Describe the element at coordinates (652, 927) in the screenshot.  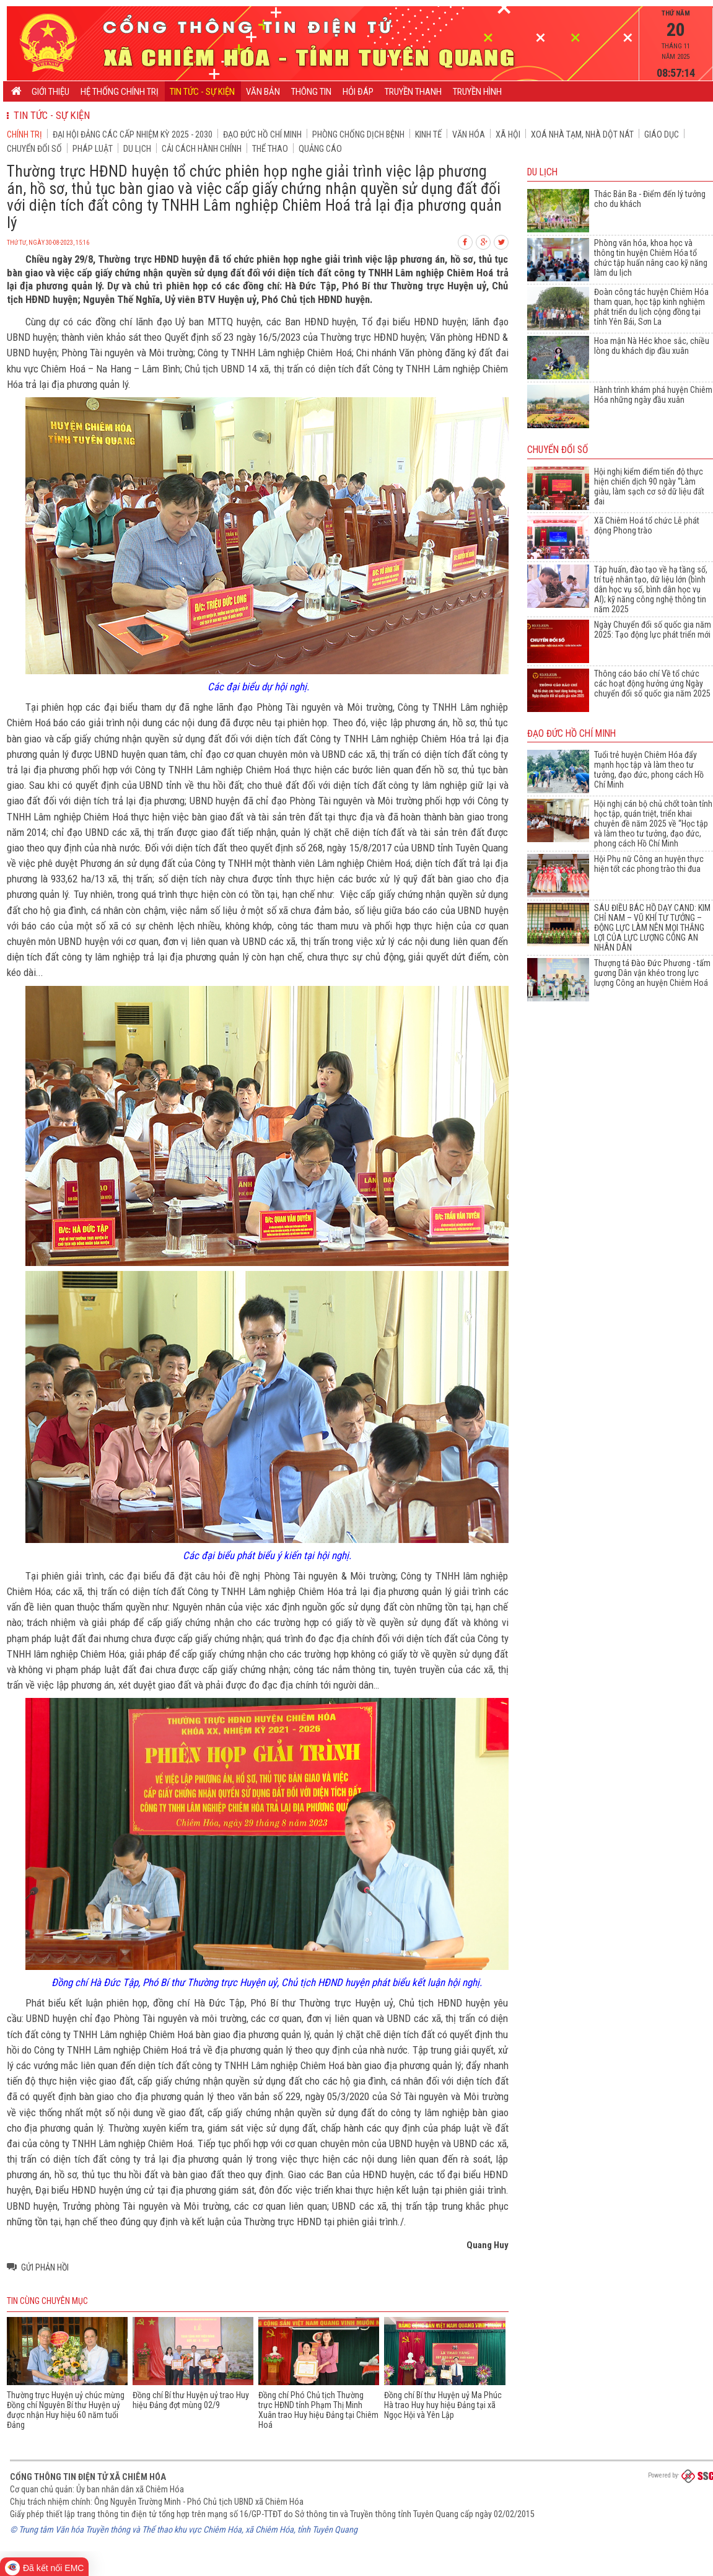
I see `SÁU ĐIỀU BÁC HỒ DẠY CAND: KIM CHỈ NAM – VŨ KHÍ TƯ TƯỞNG – ĐỘNG LỰC LÀM NÊN MỌI THẮNG LỢI CỦA LỰC LƯỢNG CÔNG AN NHÂN DÂN` at that location.